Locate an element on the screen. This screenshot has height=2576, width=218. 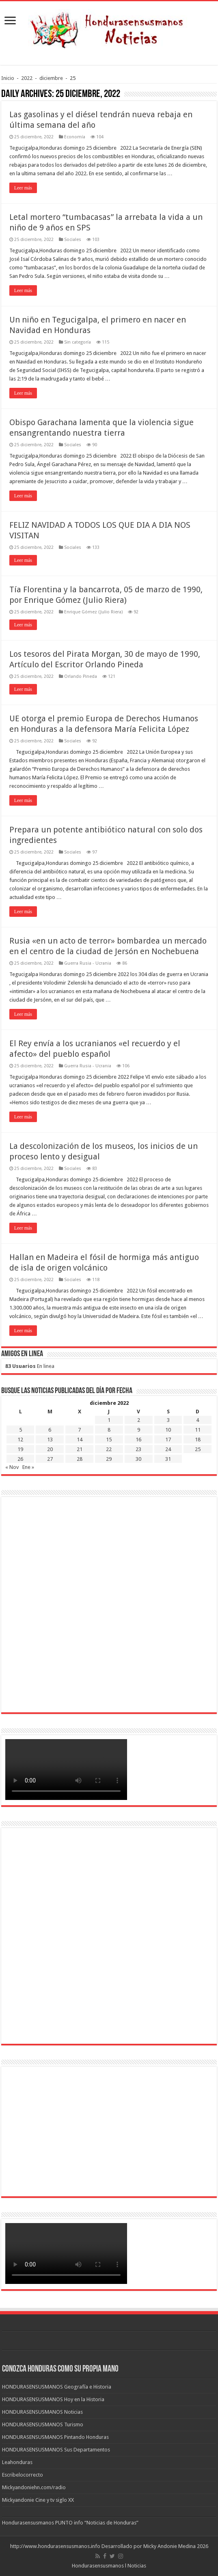
21 [Entradas publicadas el 21 de December de 2022] is located at coordinates (79, 1449).